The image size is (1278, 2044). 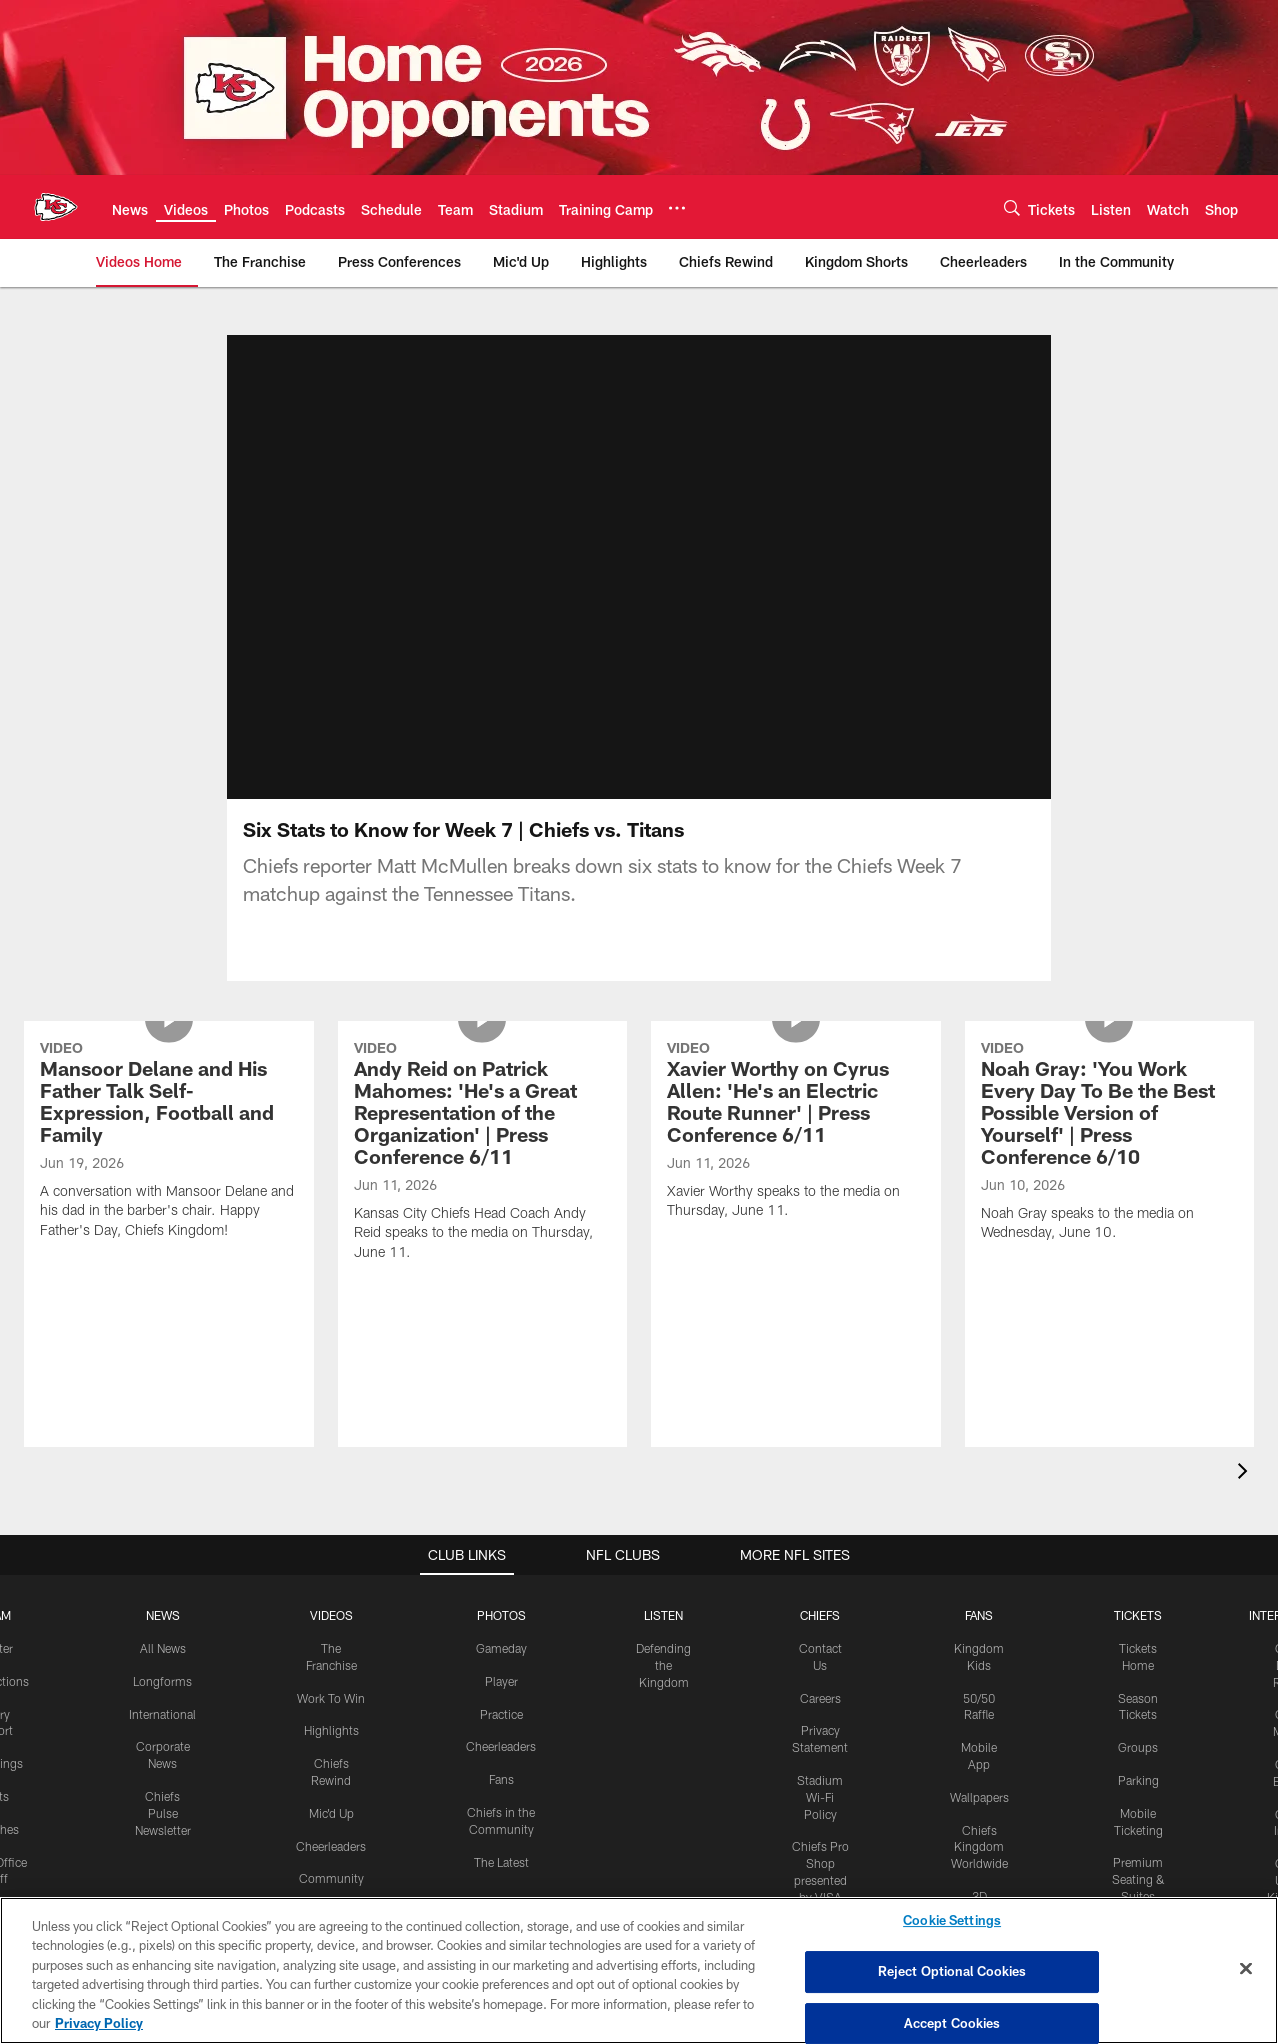 What do you see at coordinates (663, 1665) in the screenshot?
I see `Defending the Kingdom` at bounding box center [663, 1665].